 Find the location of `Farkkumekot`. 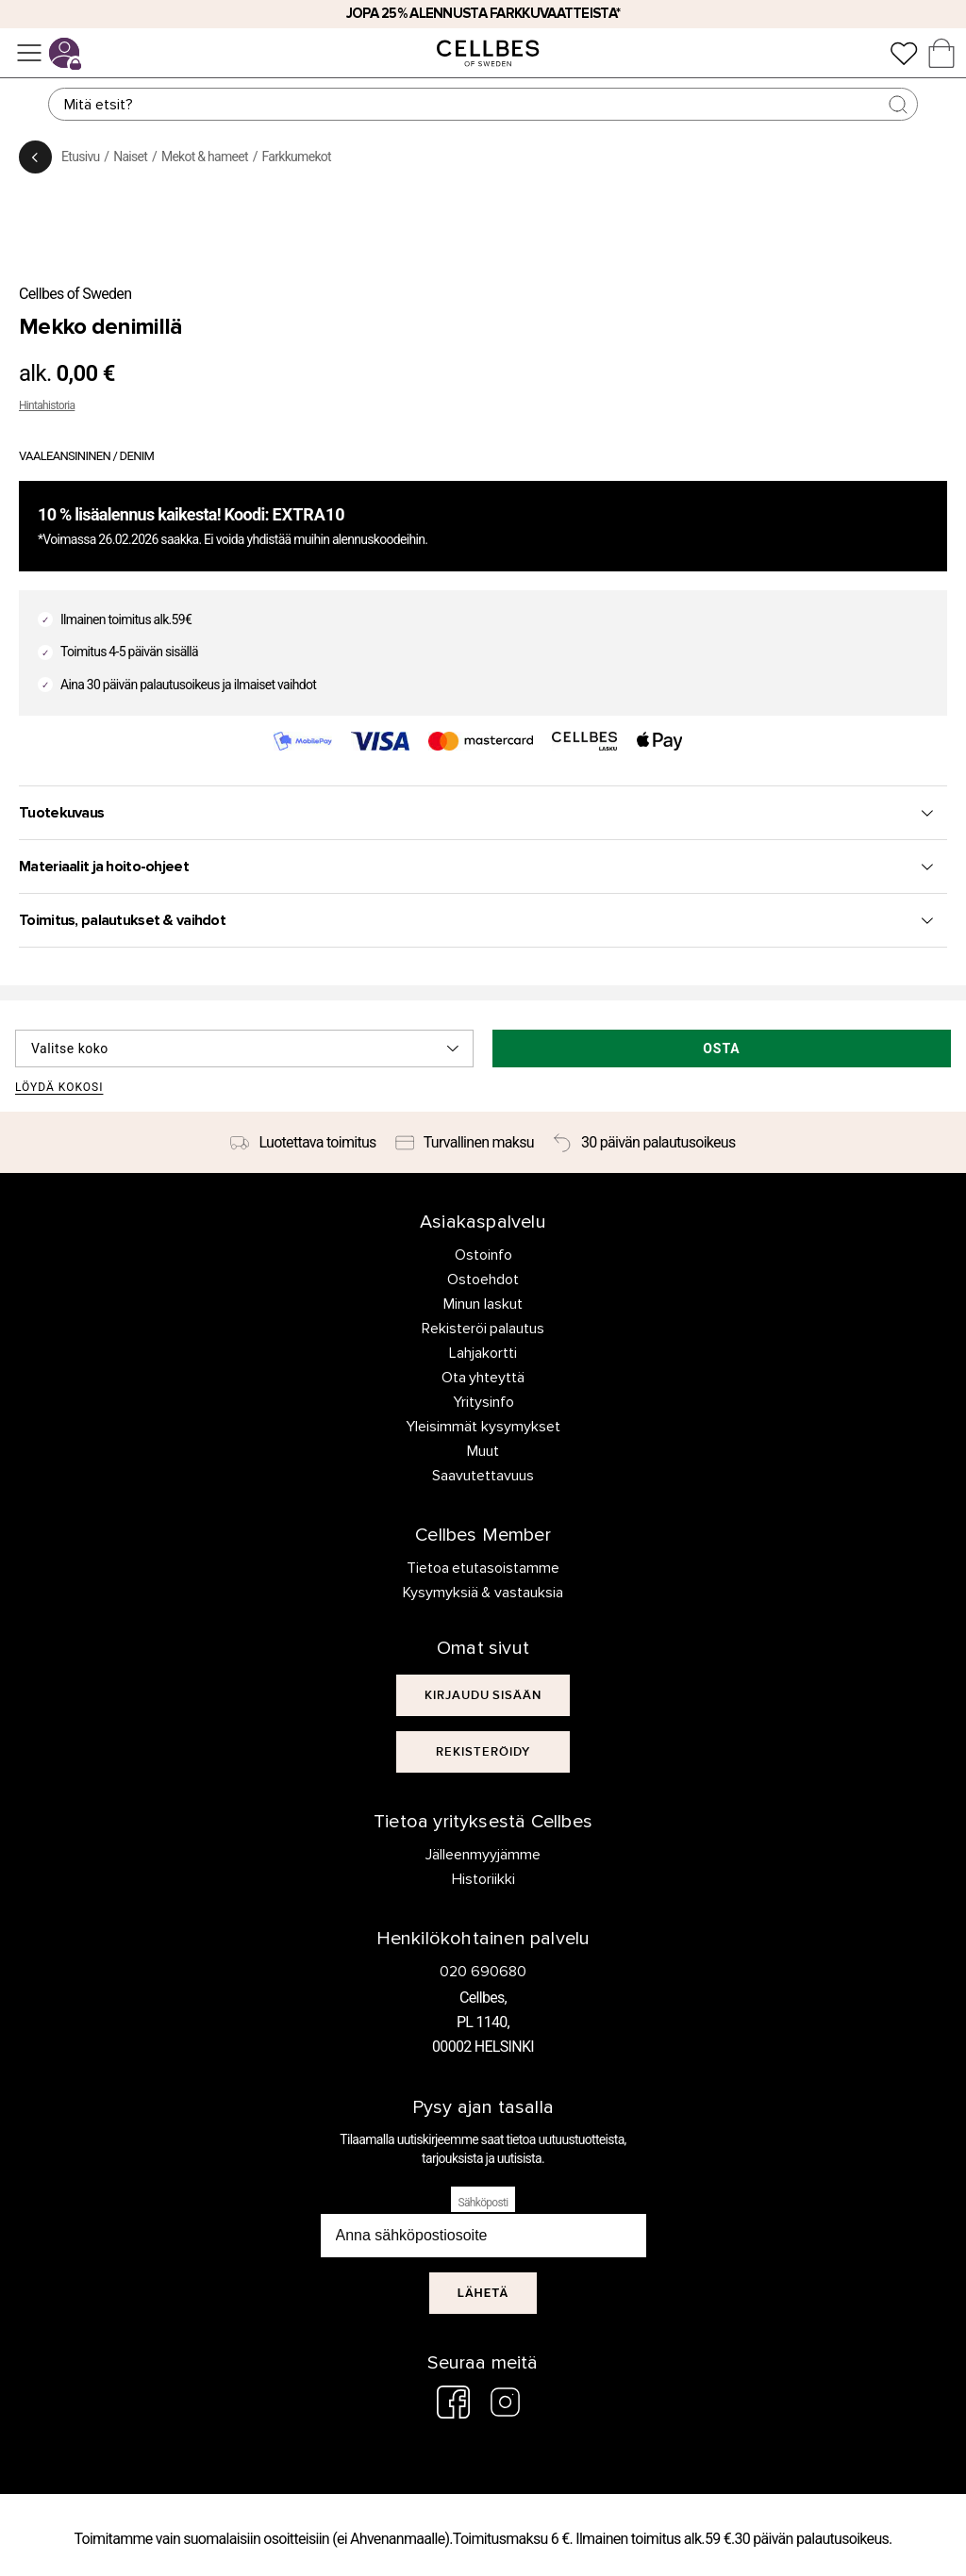

Farkkumekot is located at coordinates (296, 156).